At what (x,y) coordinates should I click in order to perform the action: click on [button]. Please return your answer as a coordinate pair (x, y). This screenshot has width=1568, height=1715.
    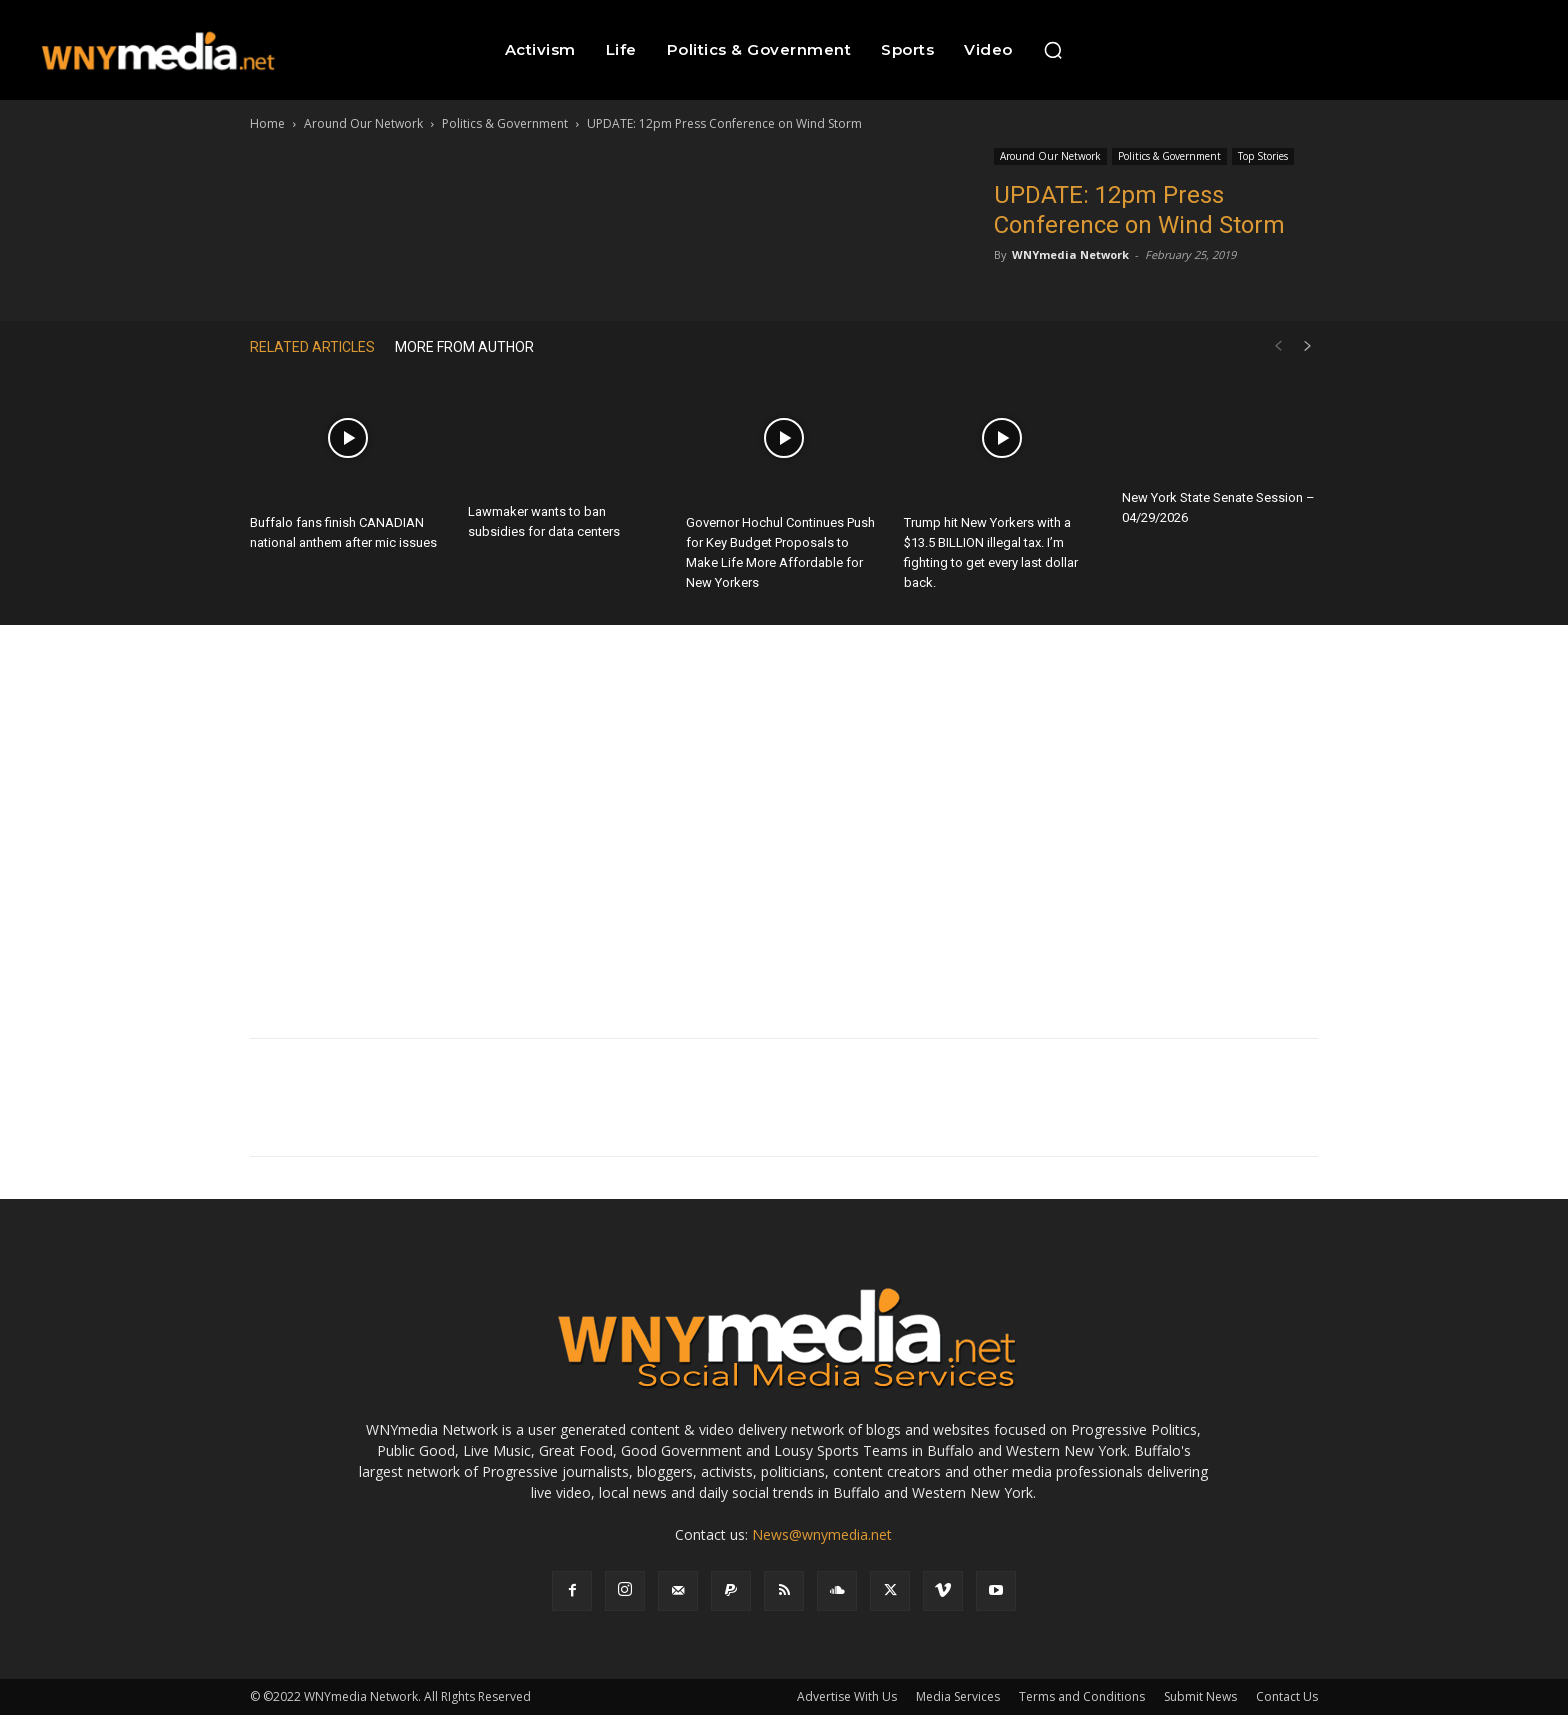
    Looking at the image, I should click on (1053, 50).